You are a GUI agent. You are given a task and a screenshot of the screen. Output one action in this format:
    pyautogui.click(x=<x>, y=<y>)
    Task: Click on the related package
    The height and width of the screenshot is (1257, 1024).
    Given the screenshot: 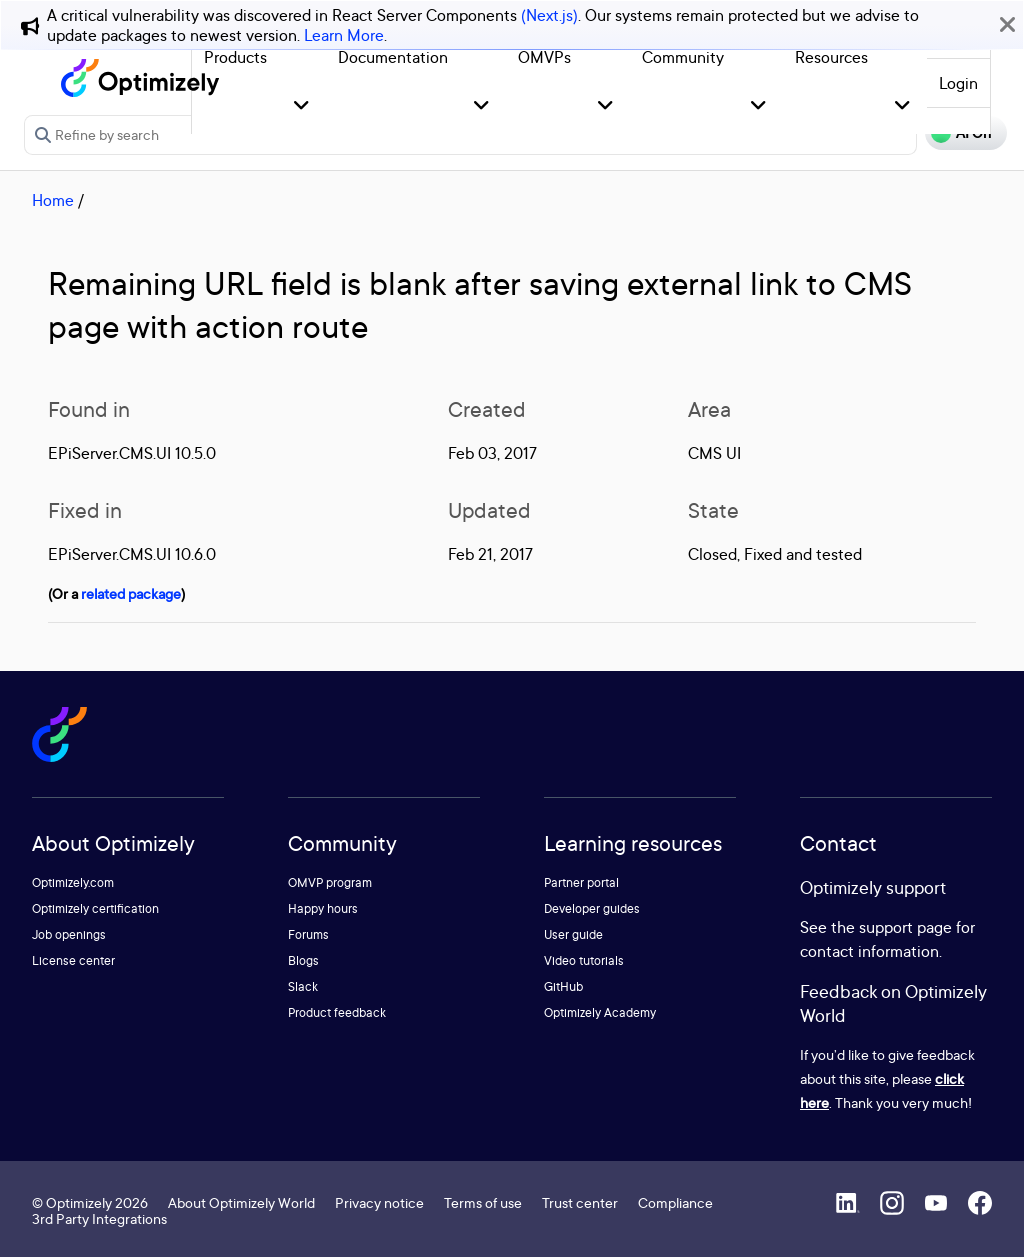 What is the action you would take?
    pyautogui.click(x=131, y=593)
    